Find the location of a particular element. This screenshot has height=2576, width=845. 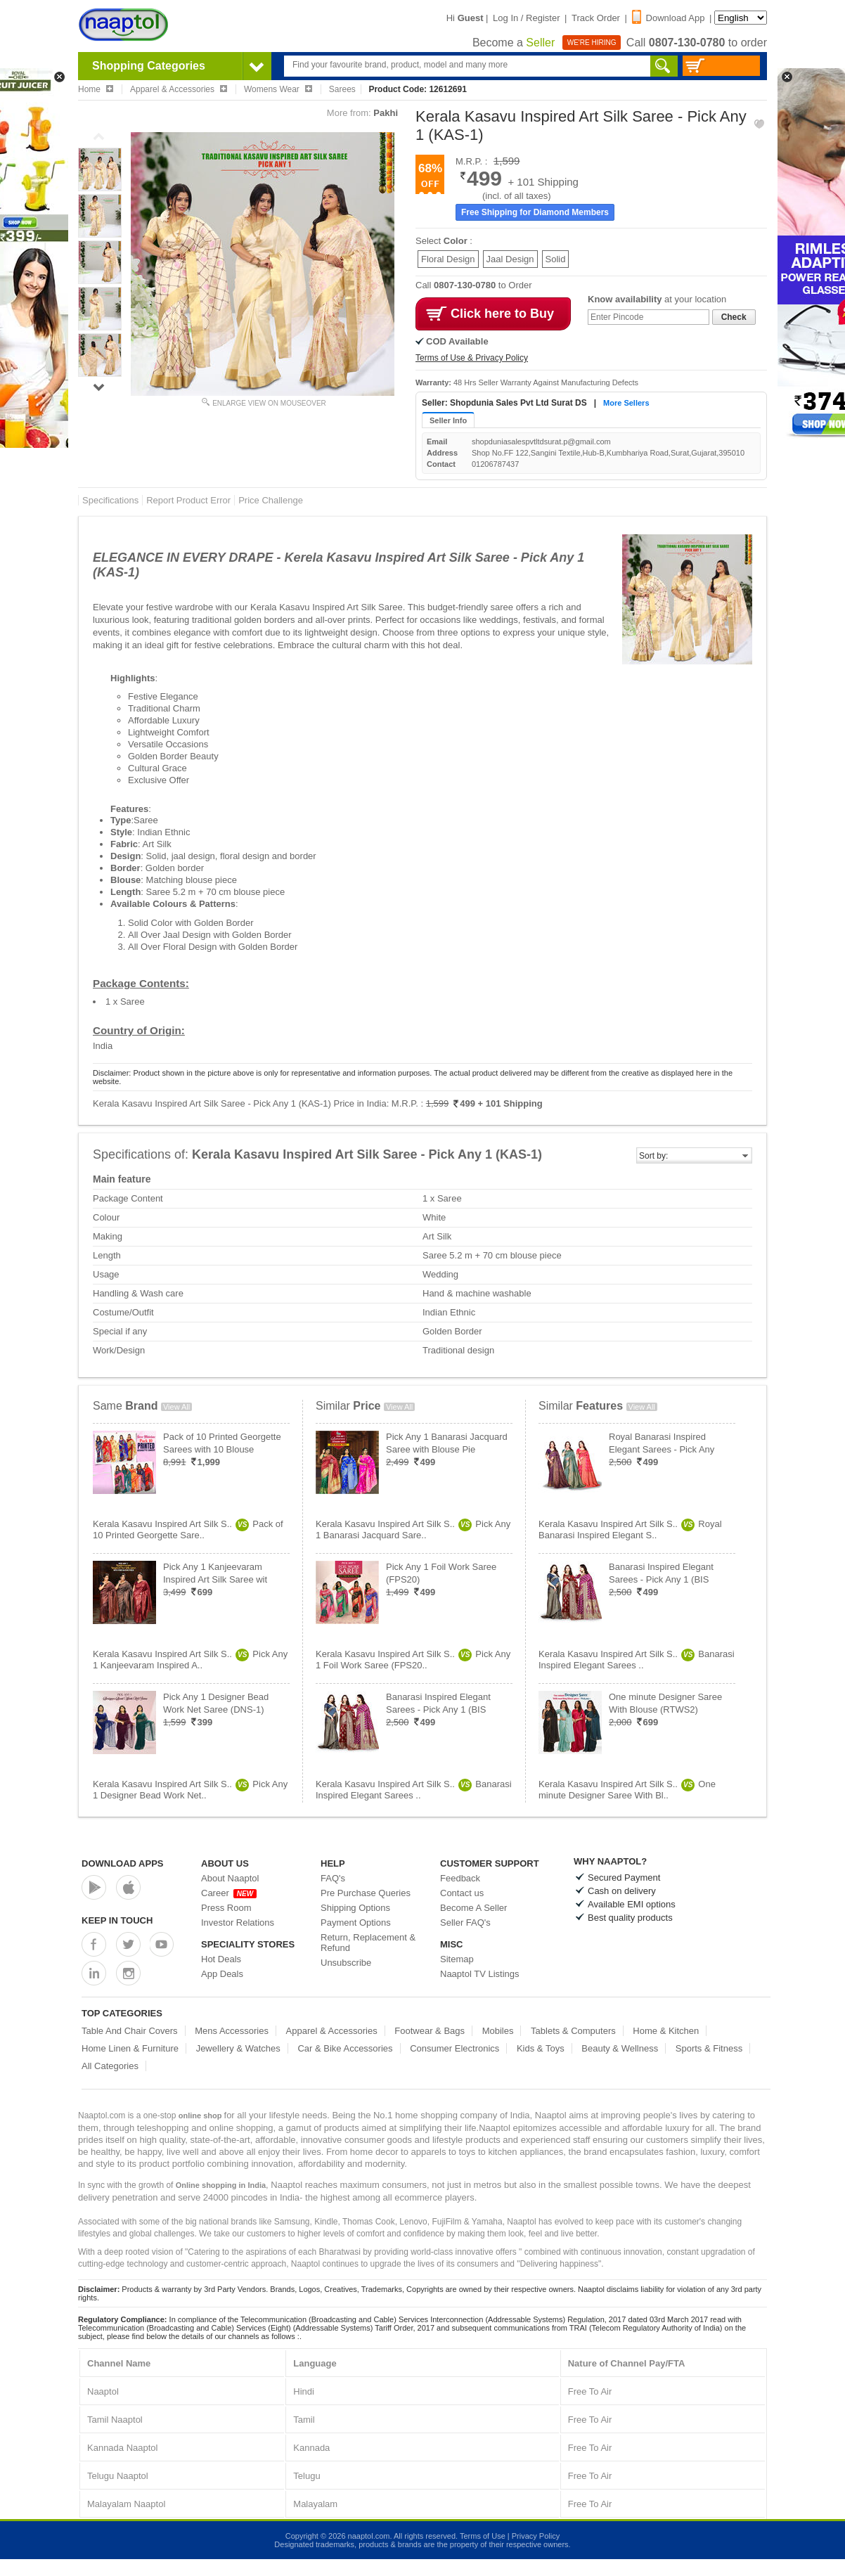

Seller Info is located at coordinates (448, 420).